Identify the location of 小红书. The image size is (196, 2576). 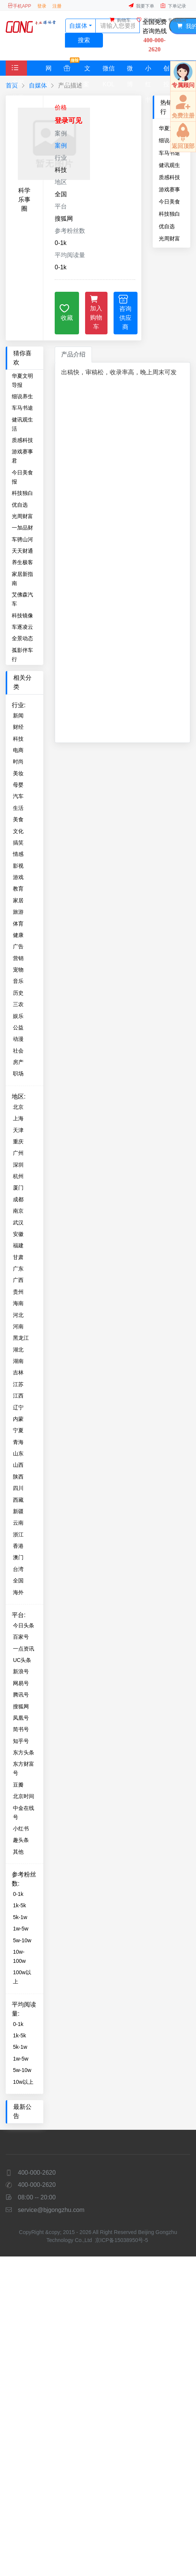
(148, 70).